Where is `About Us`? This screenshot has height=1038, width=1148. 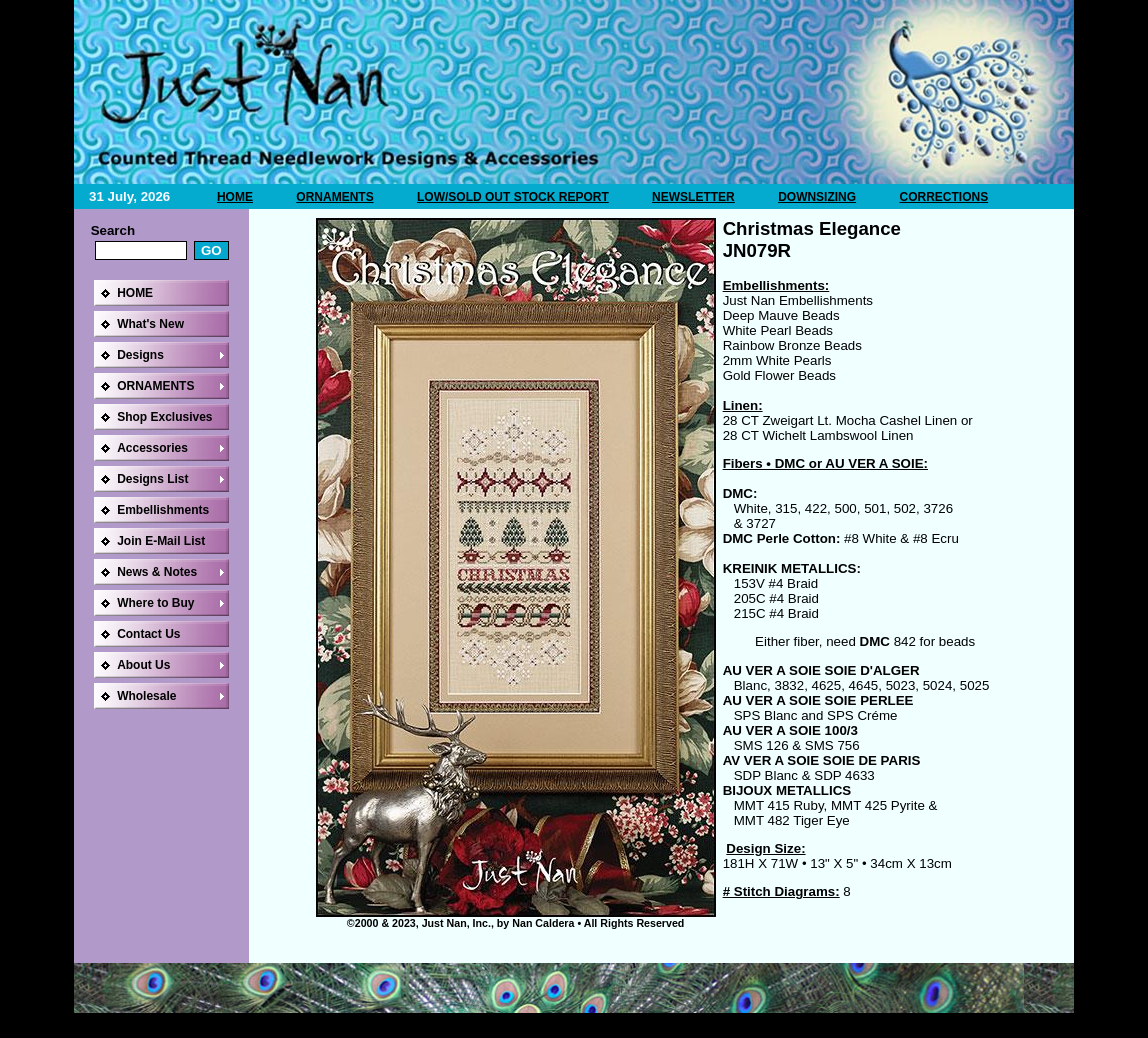
About Us is located at coordinates (143, 665).